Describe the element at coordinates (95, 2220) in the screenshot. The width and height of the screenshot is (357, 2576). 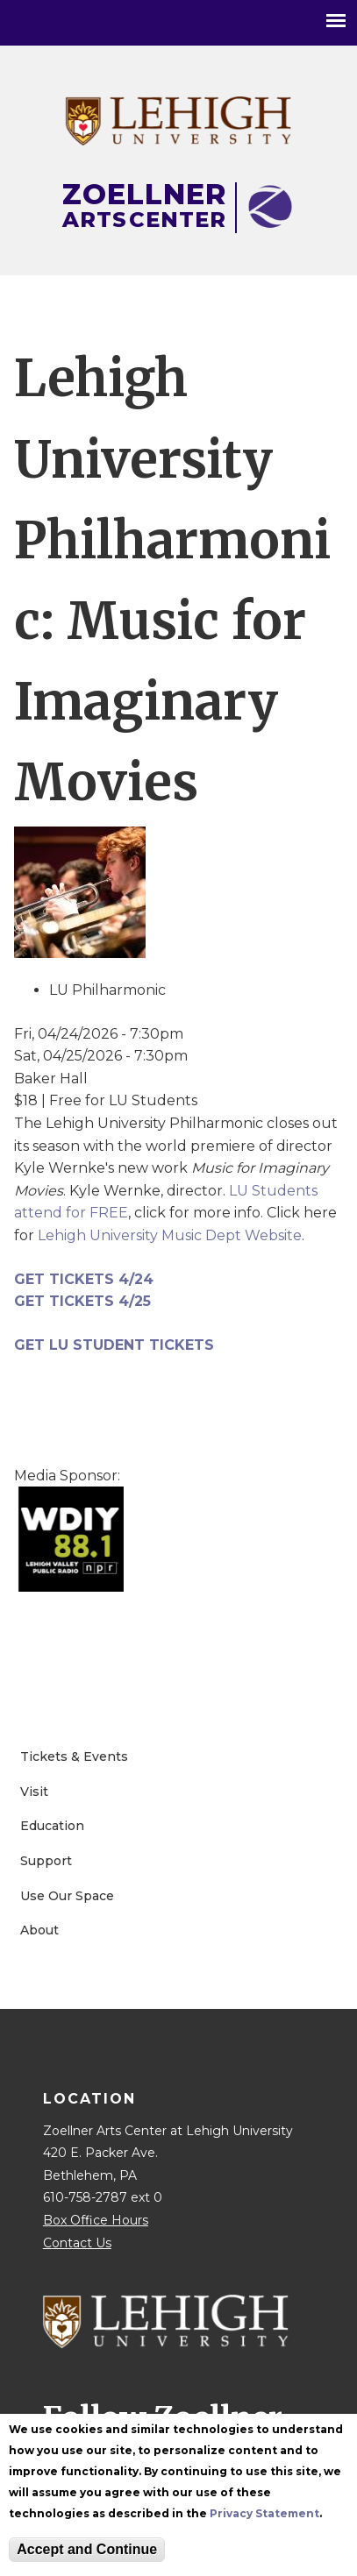
I see `Box Office Hours` at that location.